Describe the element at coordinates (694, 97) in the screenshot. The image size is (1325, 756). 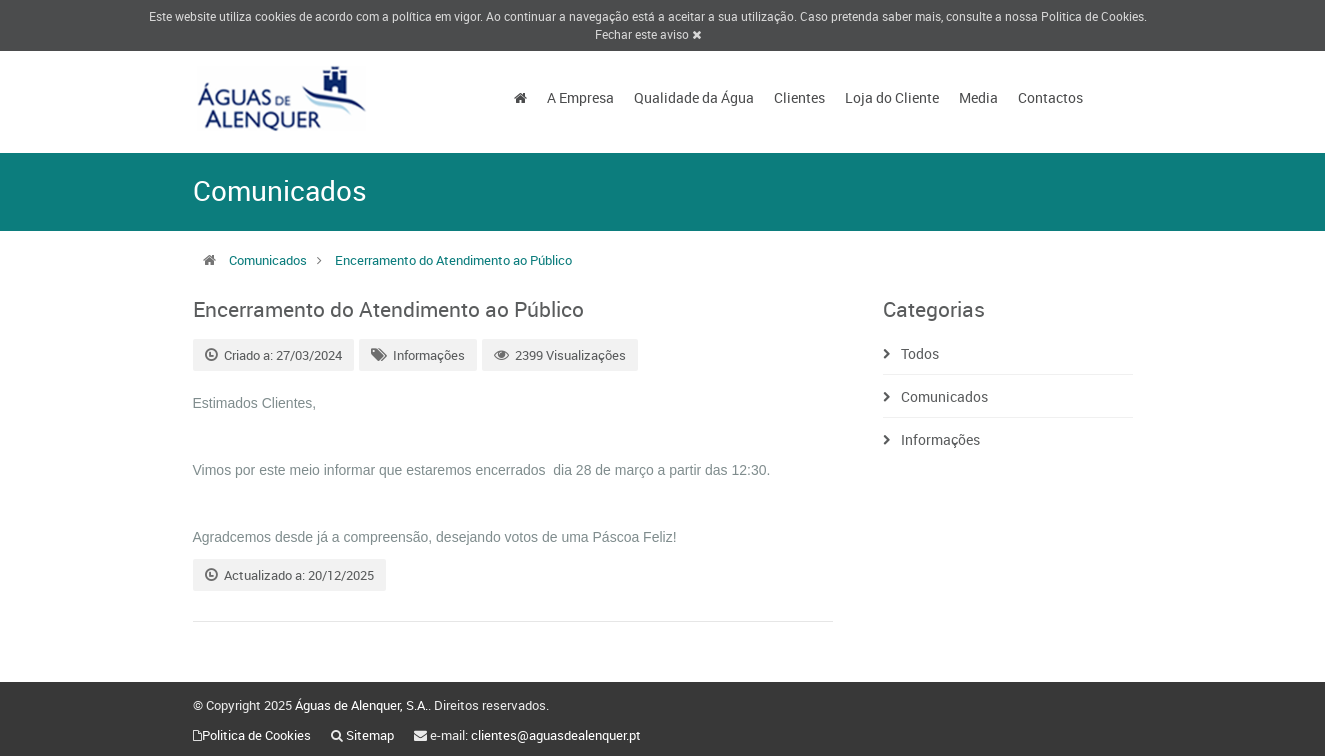
I see `Qualidade da Água` at that location.